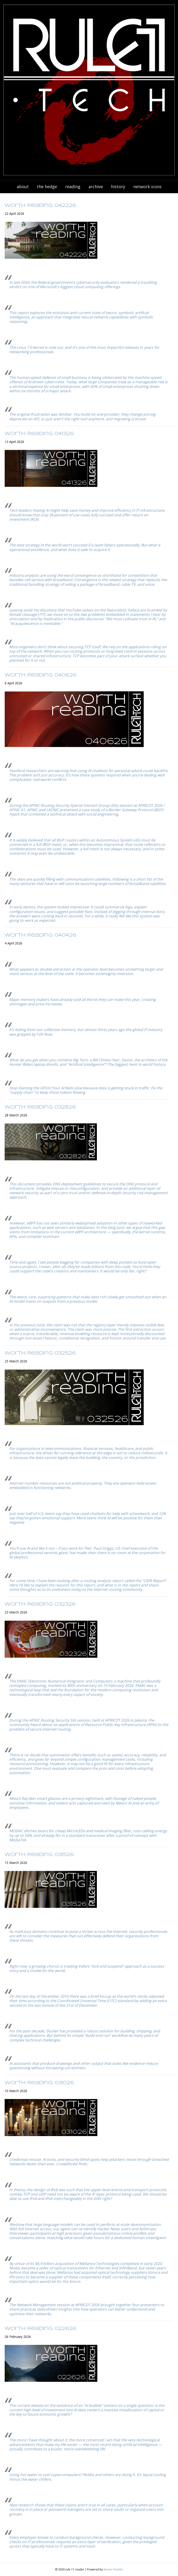  I want to click on Worth Reading 041326, so click(39, 434).